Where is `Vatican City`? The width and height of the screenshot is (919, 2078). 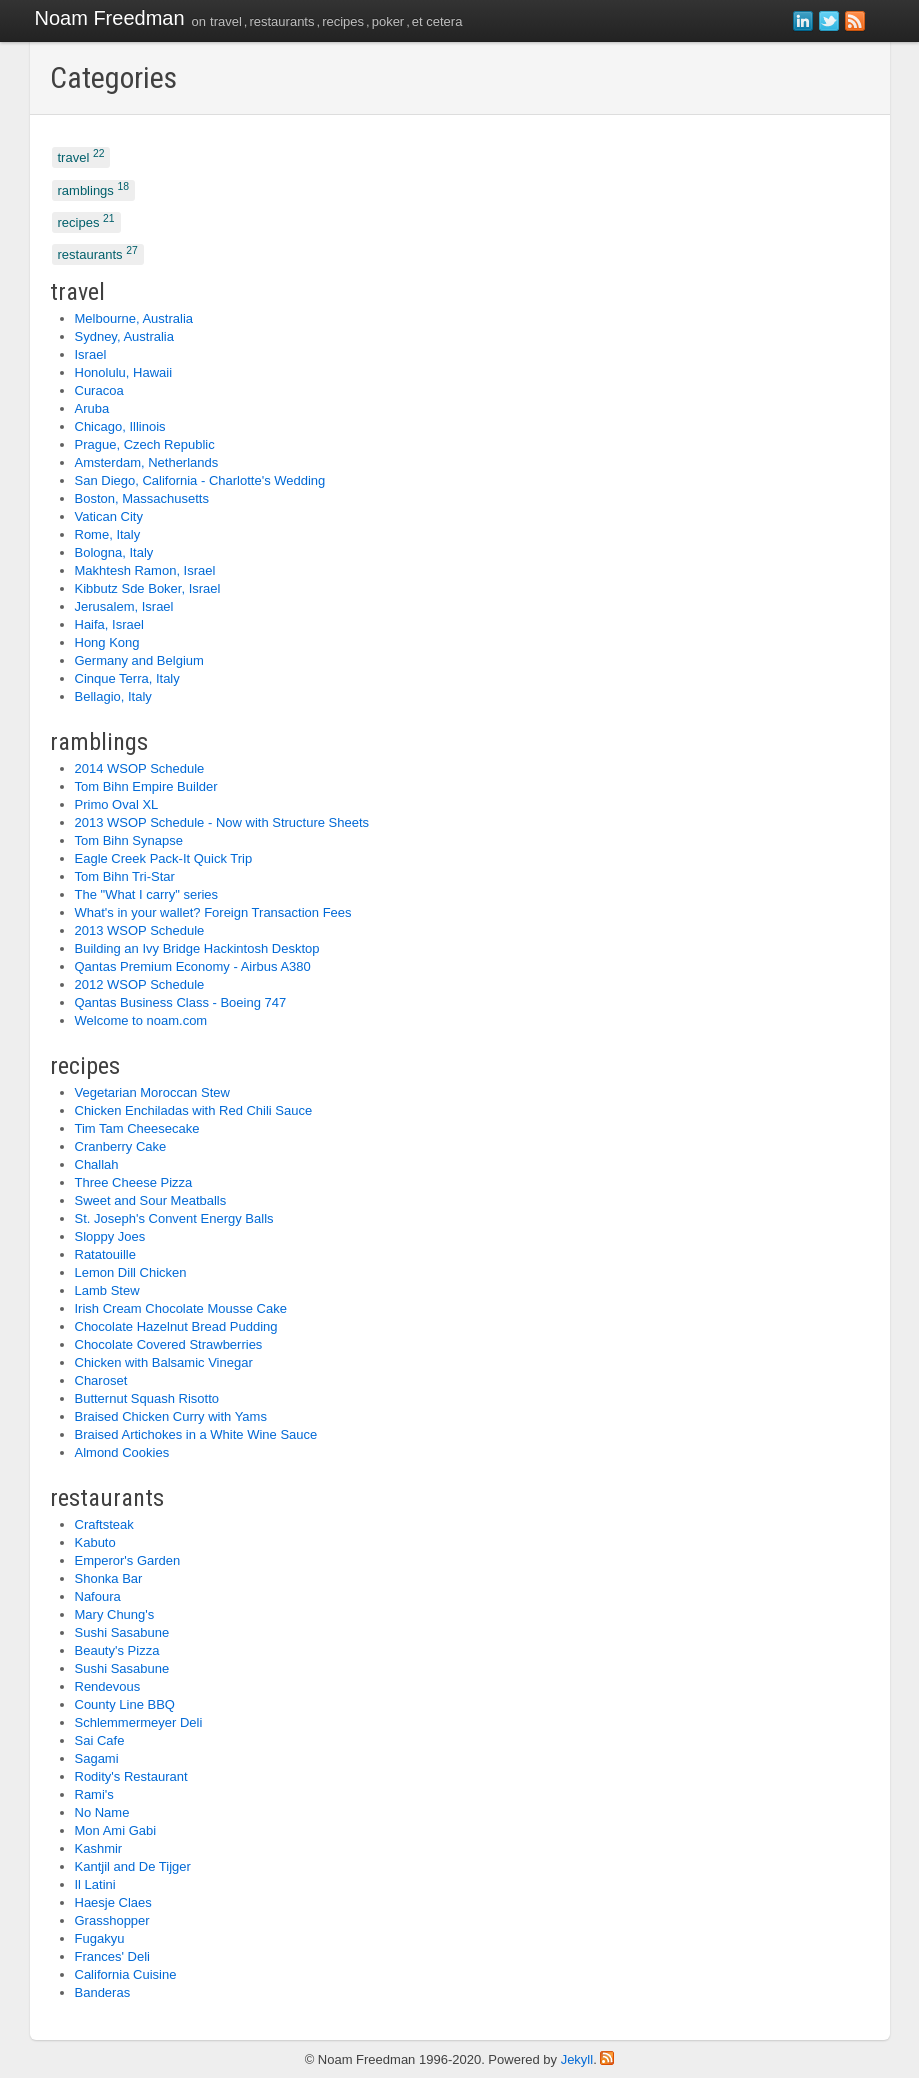
Vatican City is located at coordinates (109, 516).